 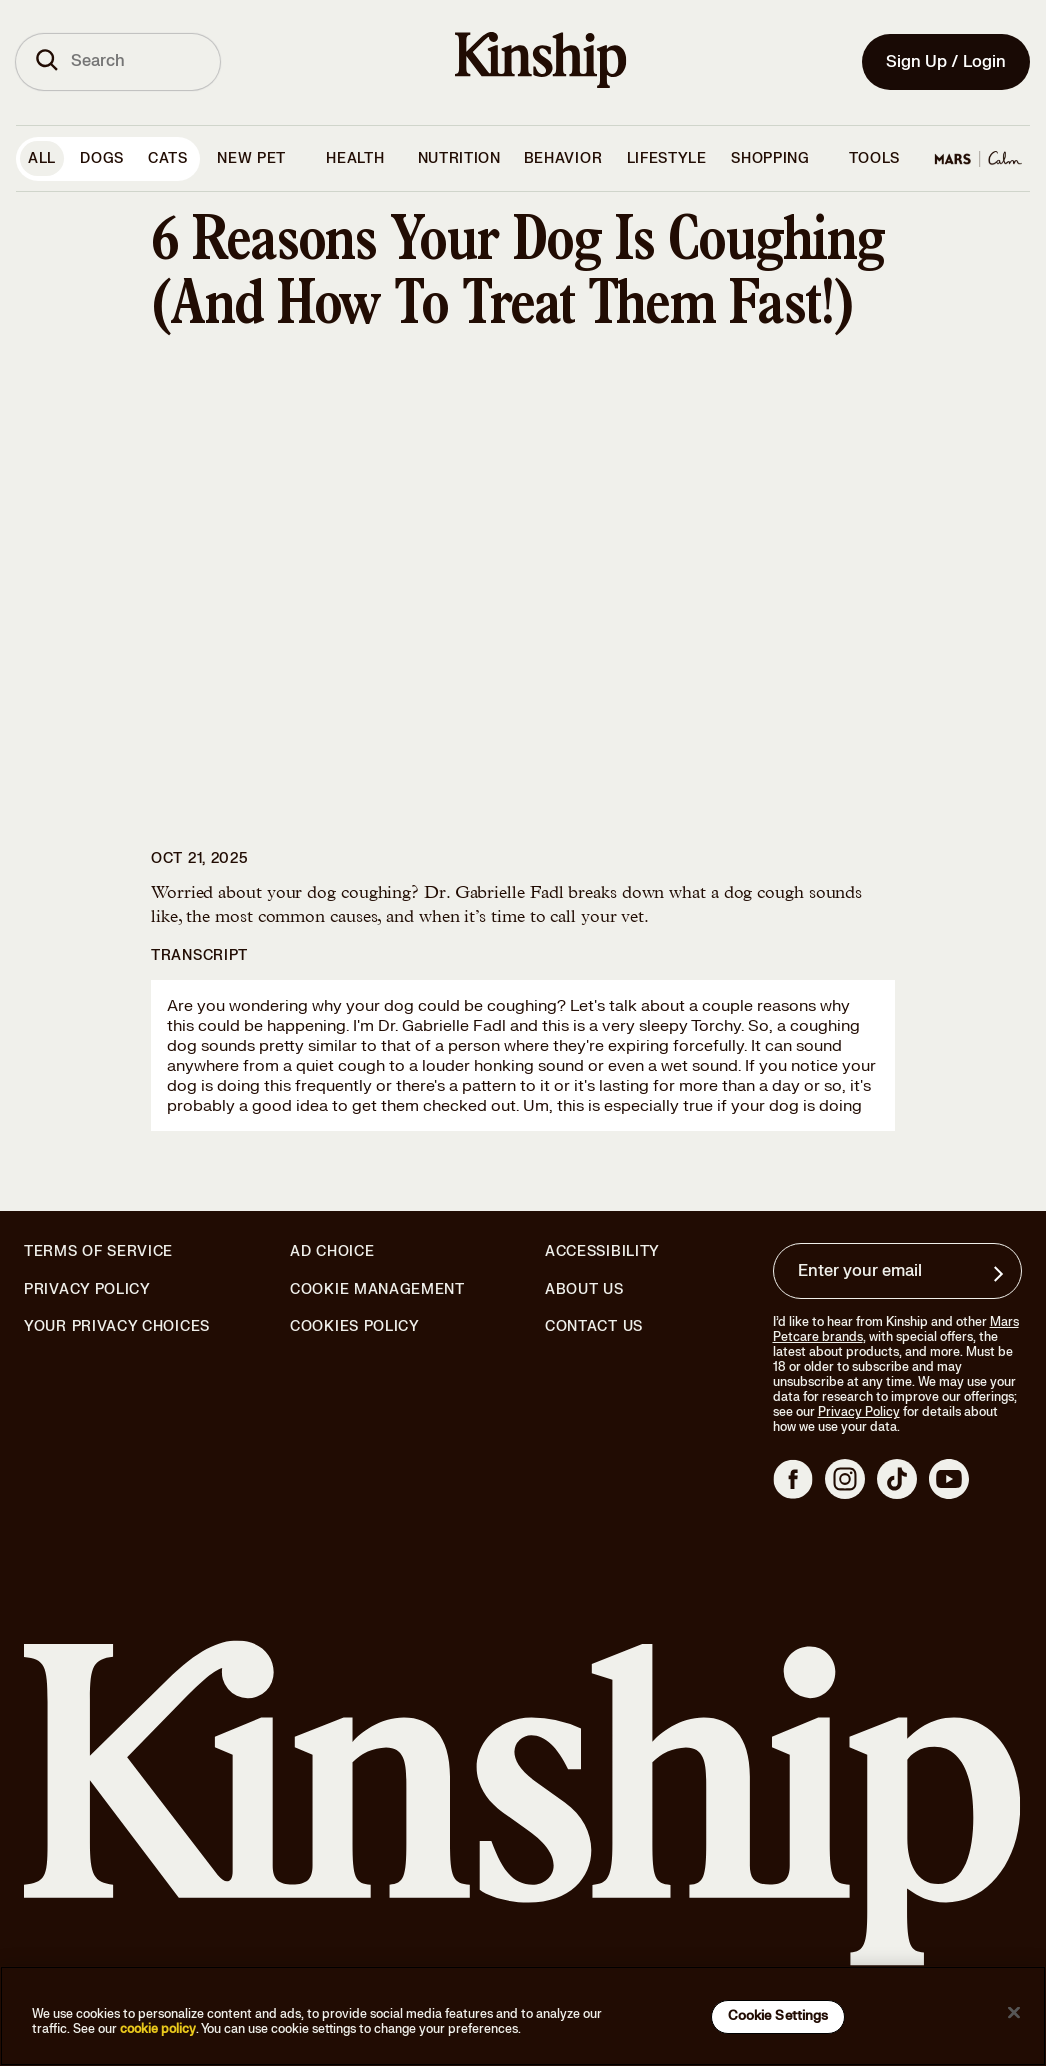 What do you see at coordinates (355, 1327) in the screenshot?
I see `Cookies Policy` at bounding box center [355, 1327].